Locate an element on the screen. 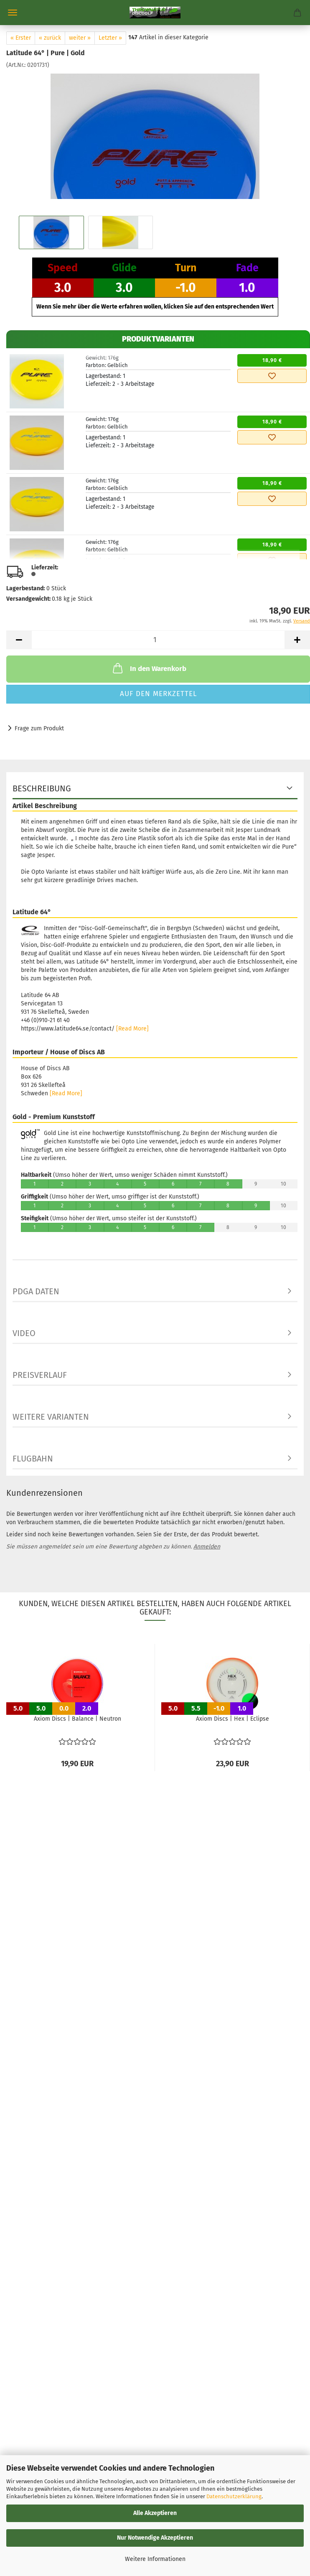 Image resolution: width=310 pixels, height=2576 pixels. Weitere Informationen is located at coordinates (155, 2559).